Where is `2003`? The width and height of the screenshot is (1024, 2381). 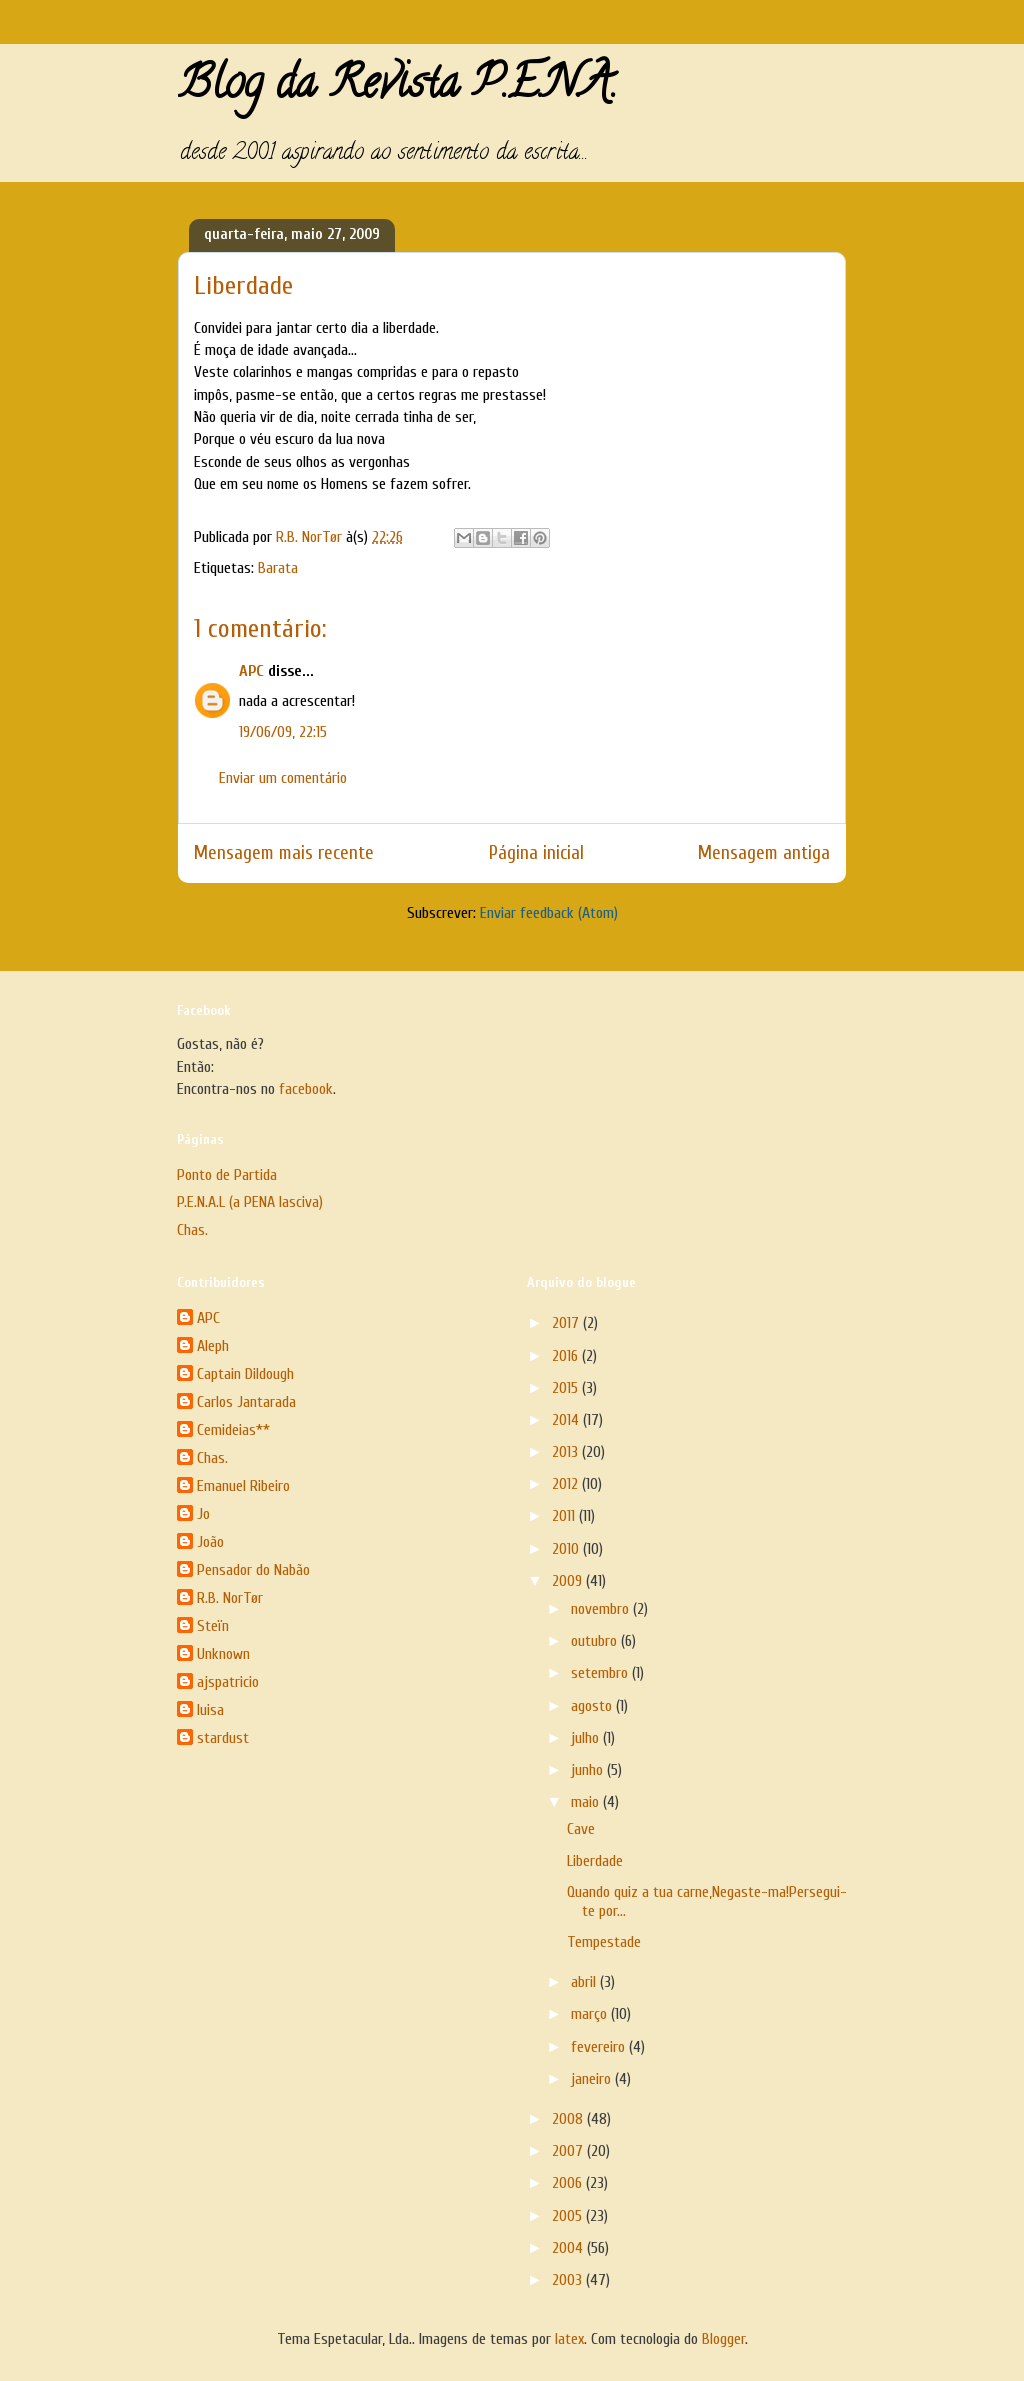 2003 is located at coordinates (569, 2280).